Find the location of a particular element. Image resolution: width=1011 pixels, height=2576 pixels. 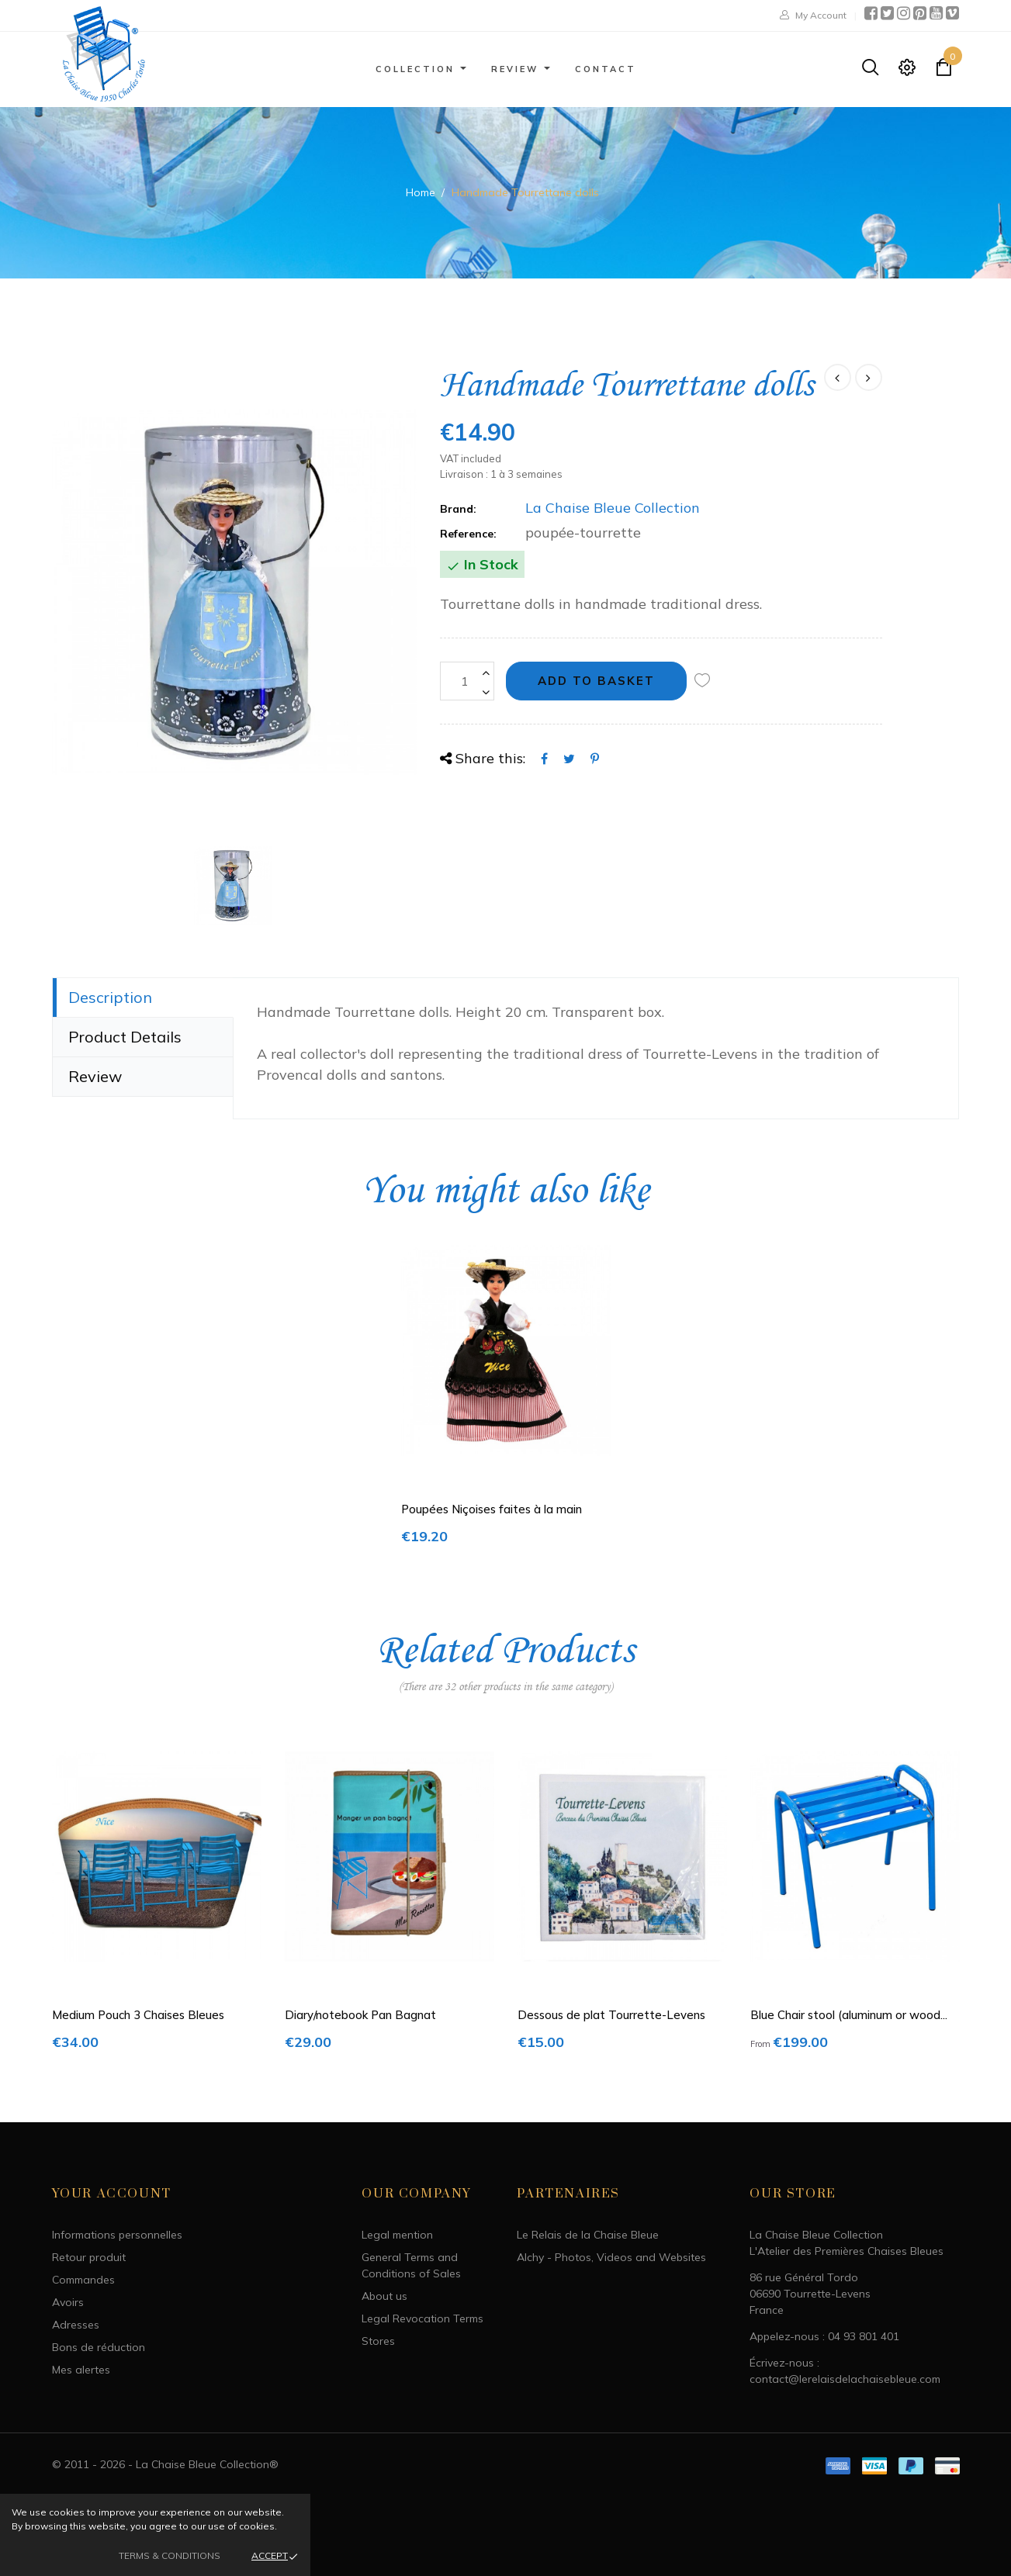

Add to basket is located at coordinates (596, 680).